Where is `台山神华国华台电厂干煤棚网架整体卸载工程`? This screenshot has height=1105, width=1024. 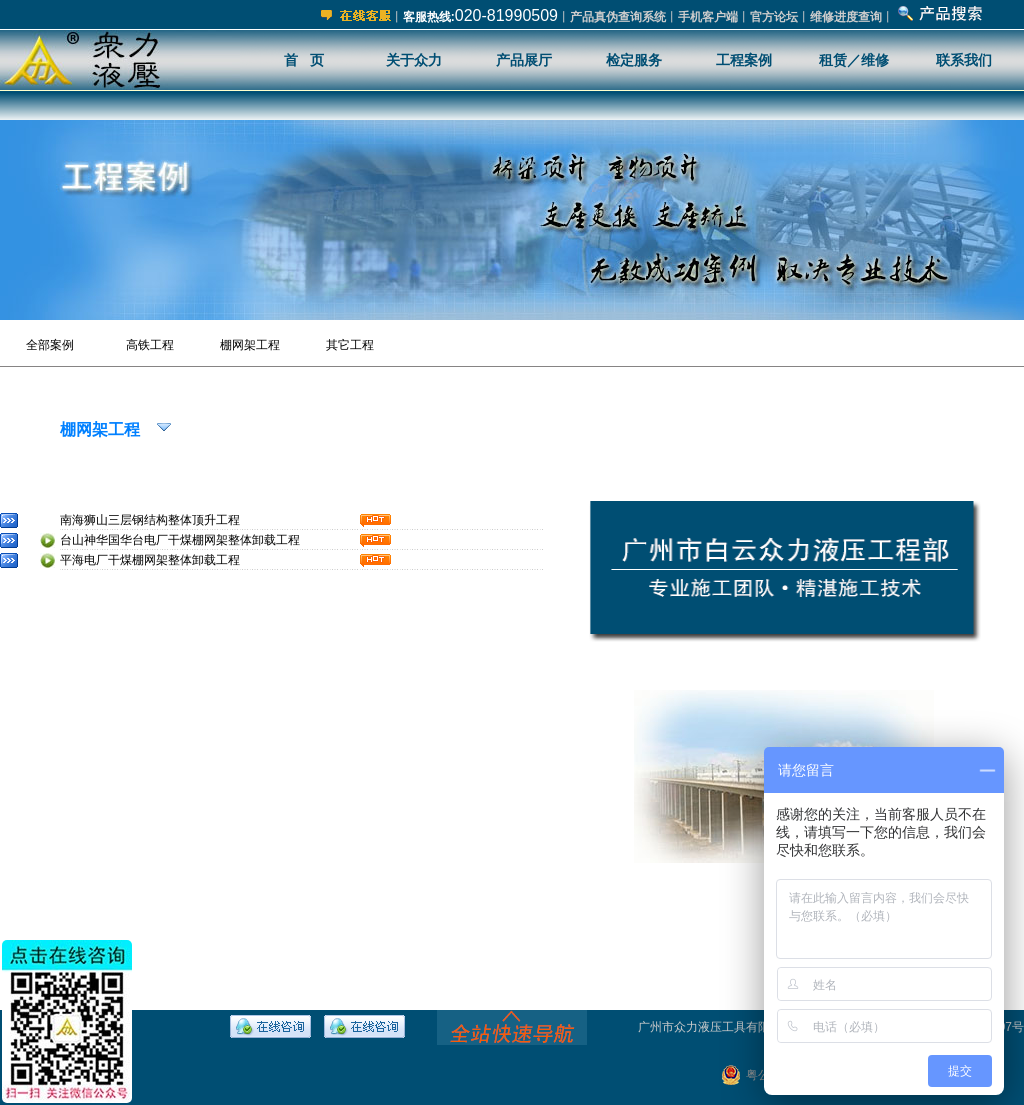 台山神华国华台电厂干煤棚网架整体卸载工程 is located at coordinates (180, 540).